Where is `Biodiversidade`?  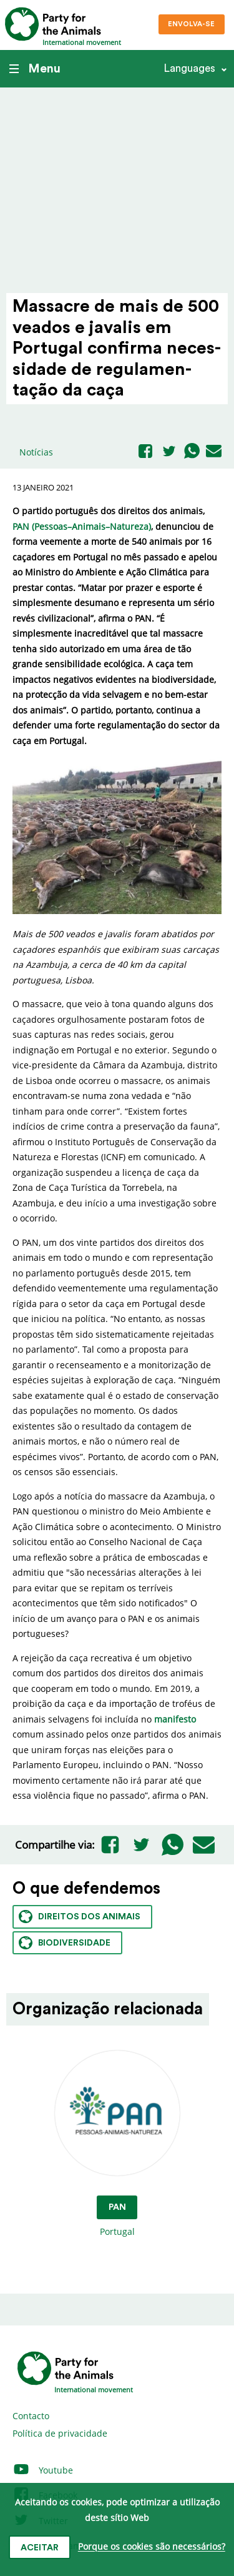
Biodiversidade is located at coordinates (64, 1942).